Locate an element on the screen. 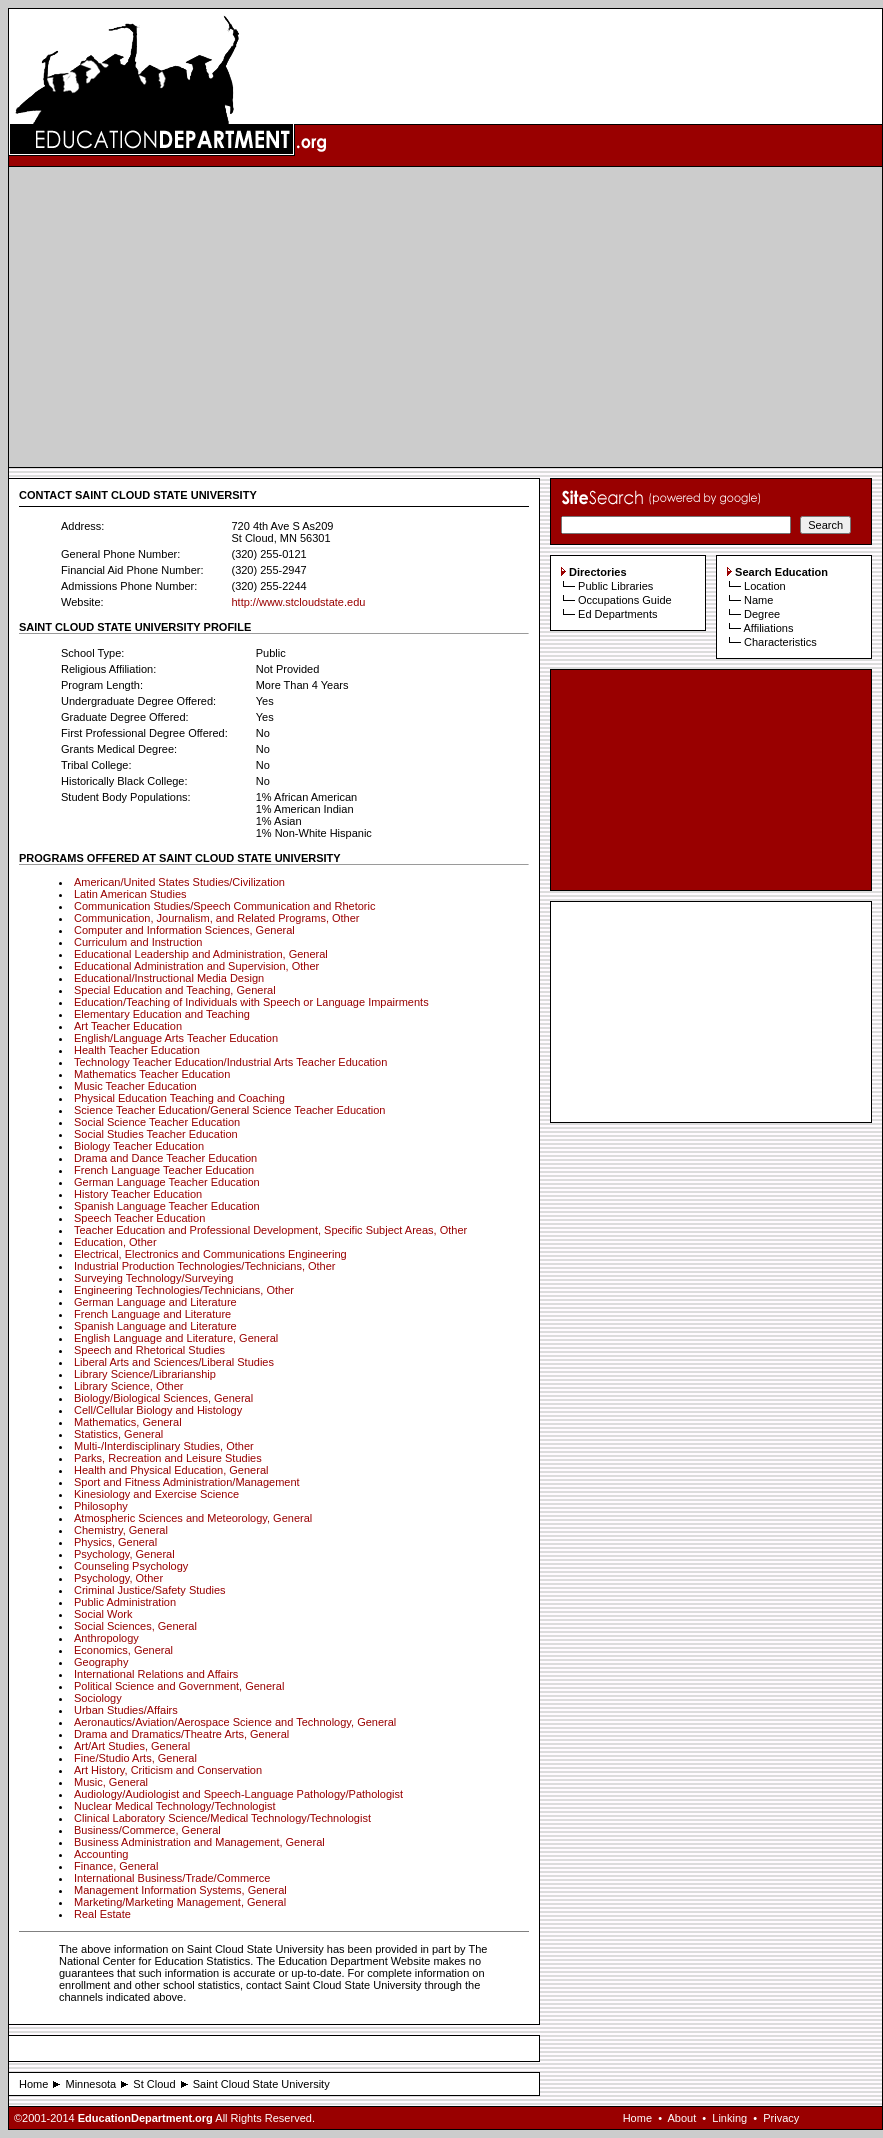  Science Teacher Education/General Science Teacher Education is located at coordinates (229, 1110).